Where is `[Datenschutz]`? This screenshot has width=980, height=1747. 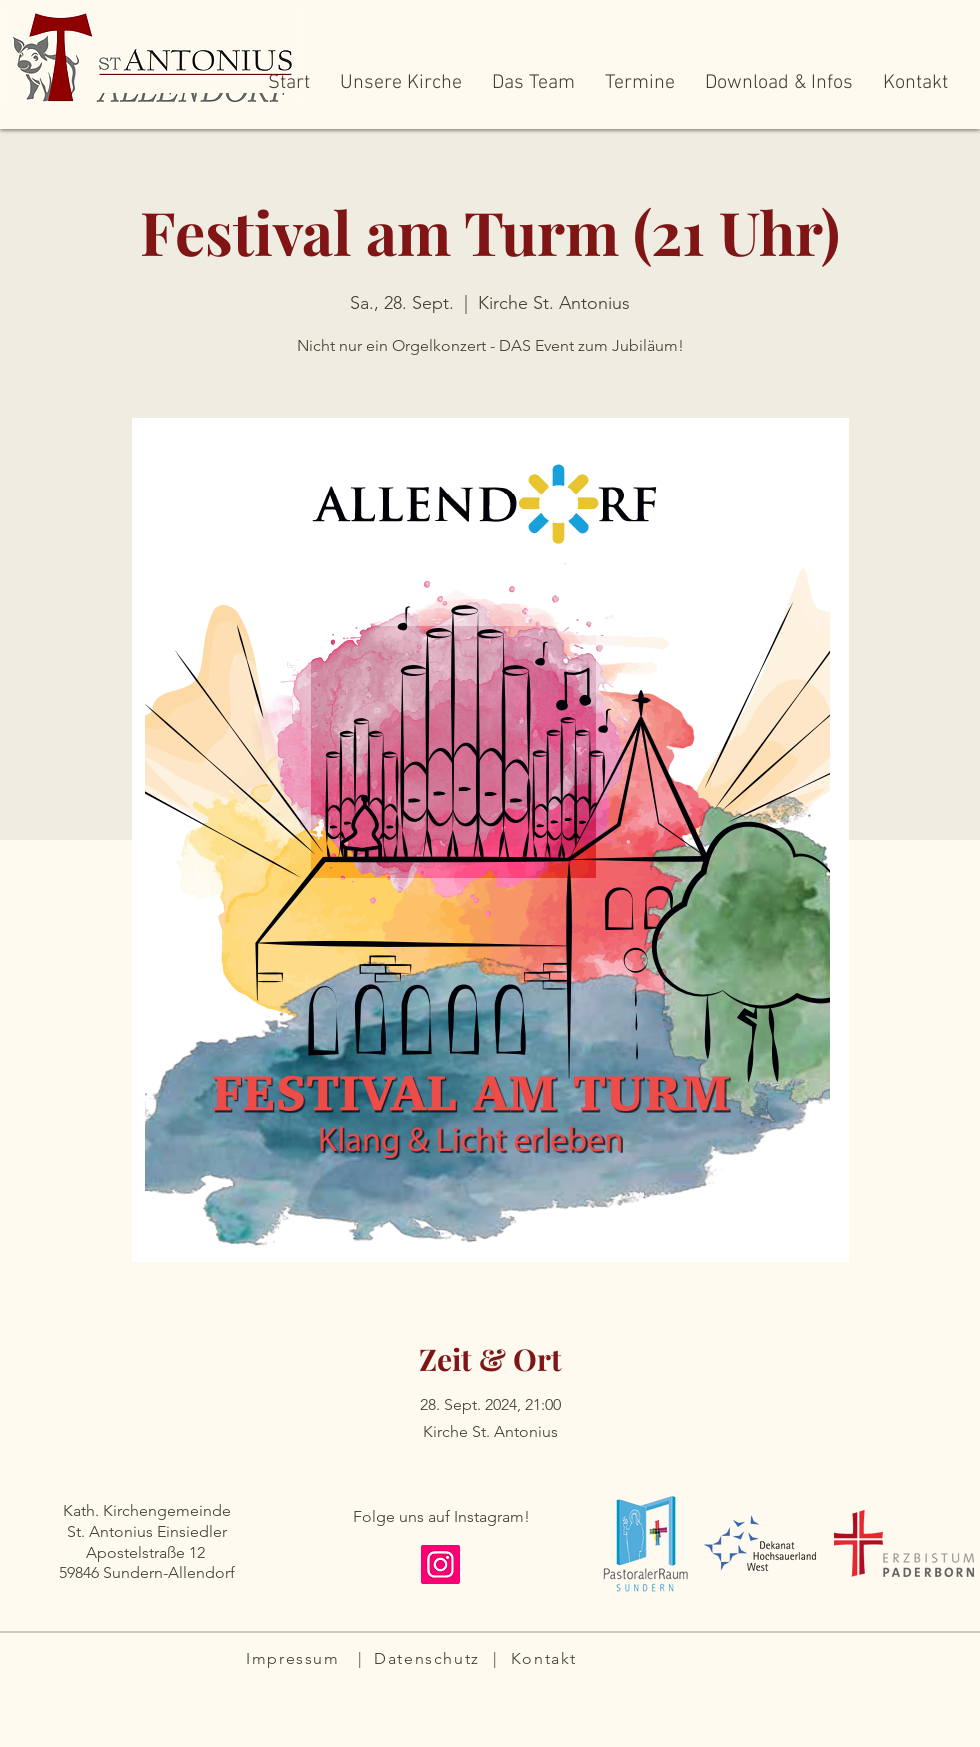
[Datenschutz] is located at coordinates (429, 1658).